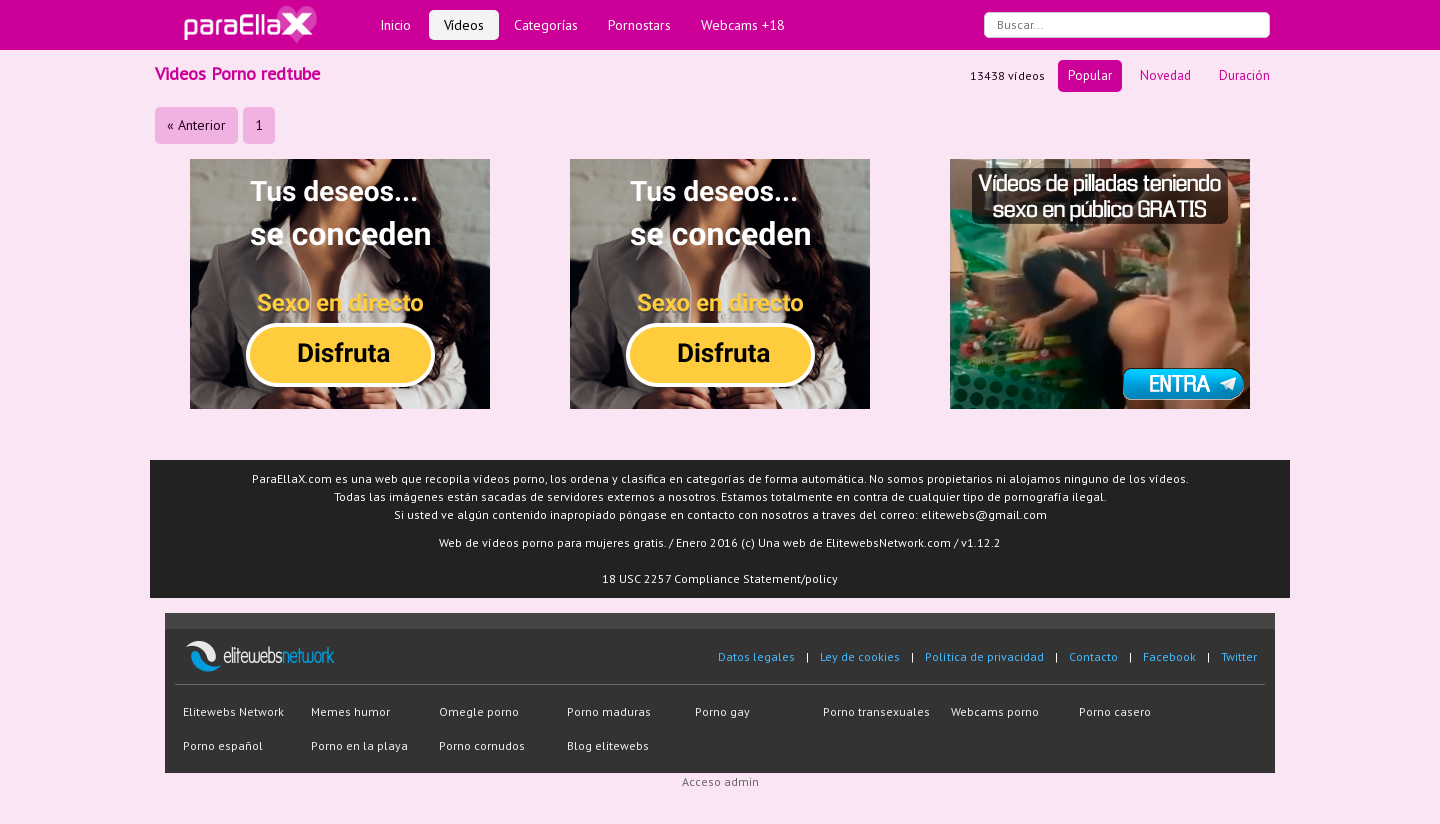  Describe the element at coordinates (1165, 75) in the screenshot. I see `Novedad` at that location.